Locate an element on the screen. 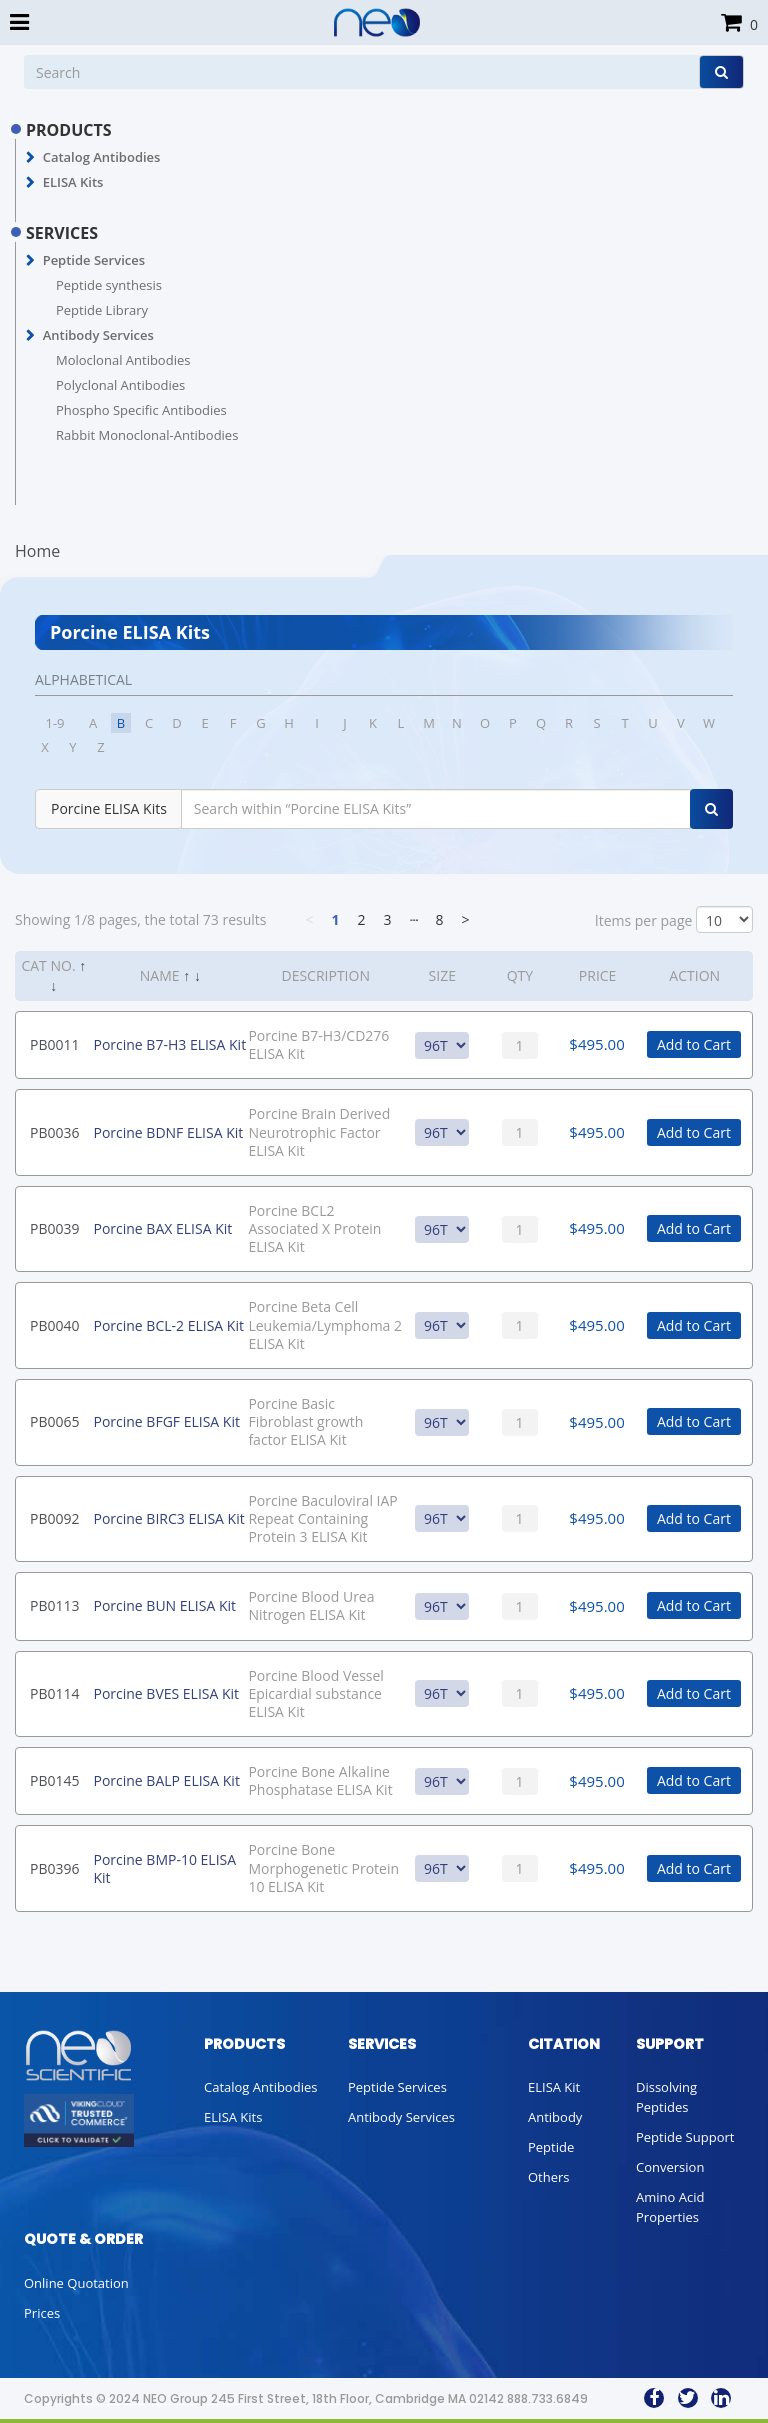 The height and width of the screenshot is (2423, 768). Prices is located at coordinates (42, 2313).